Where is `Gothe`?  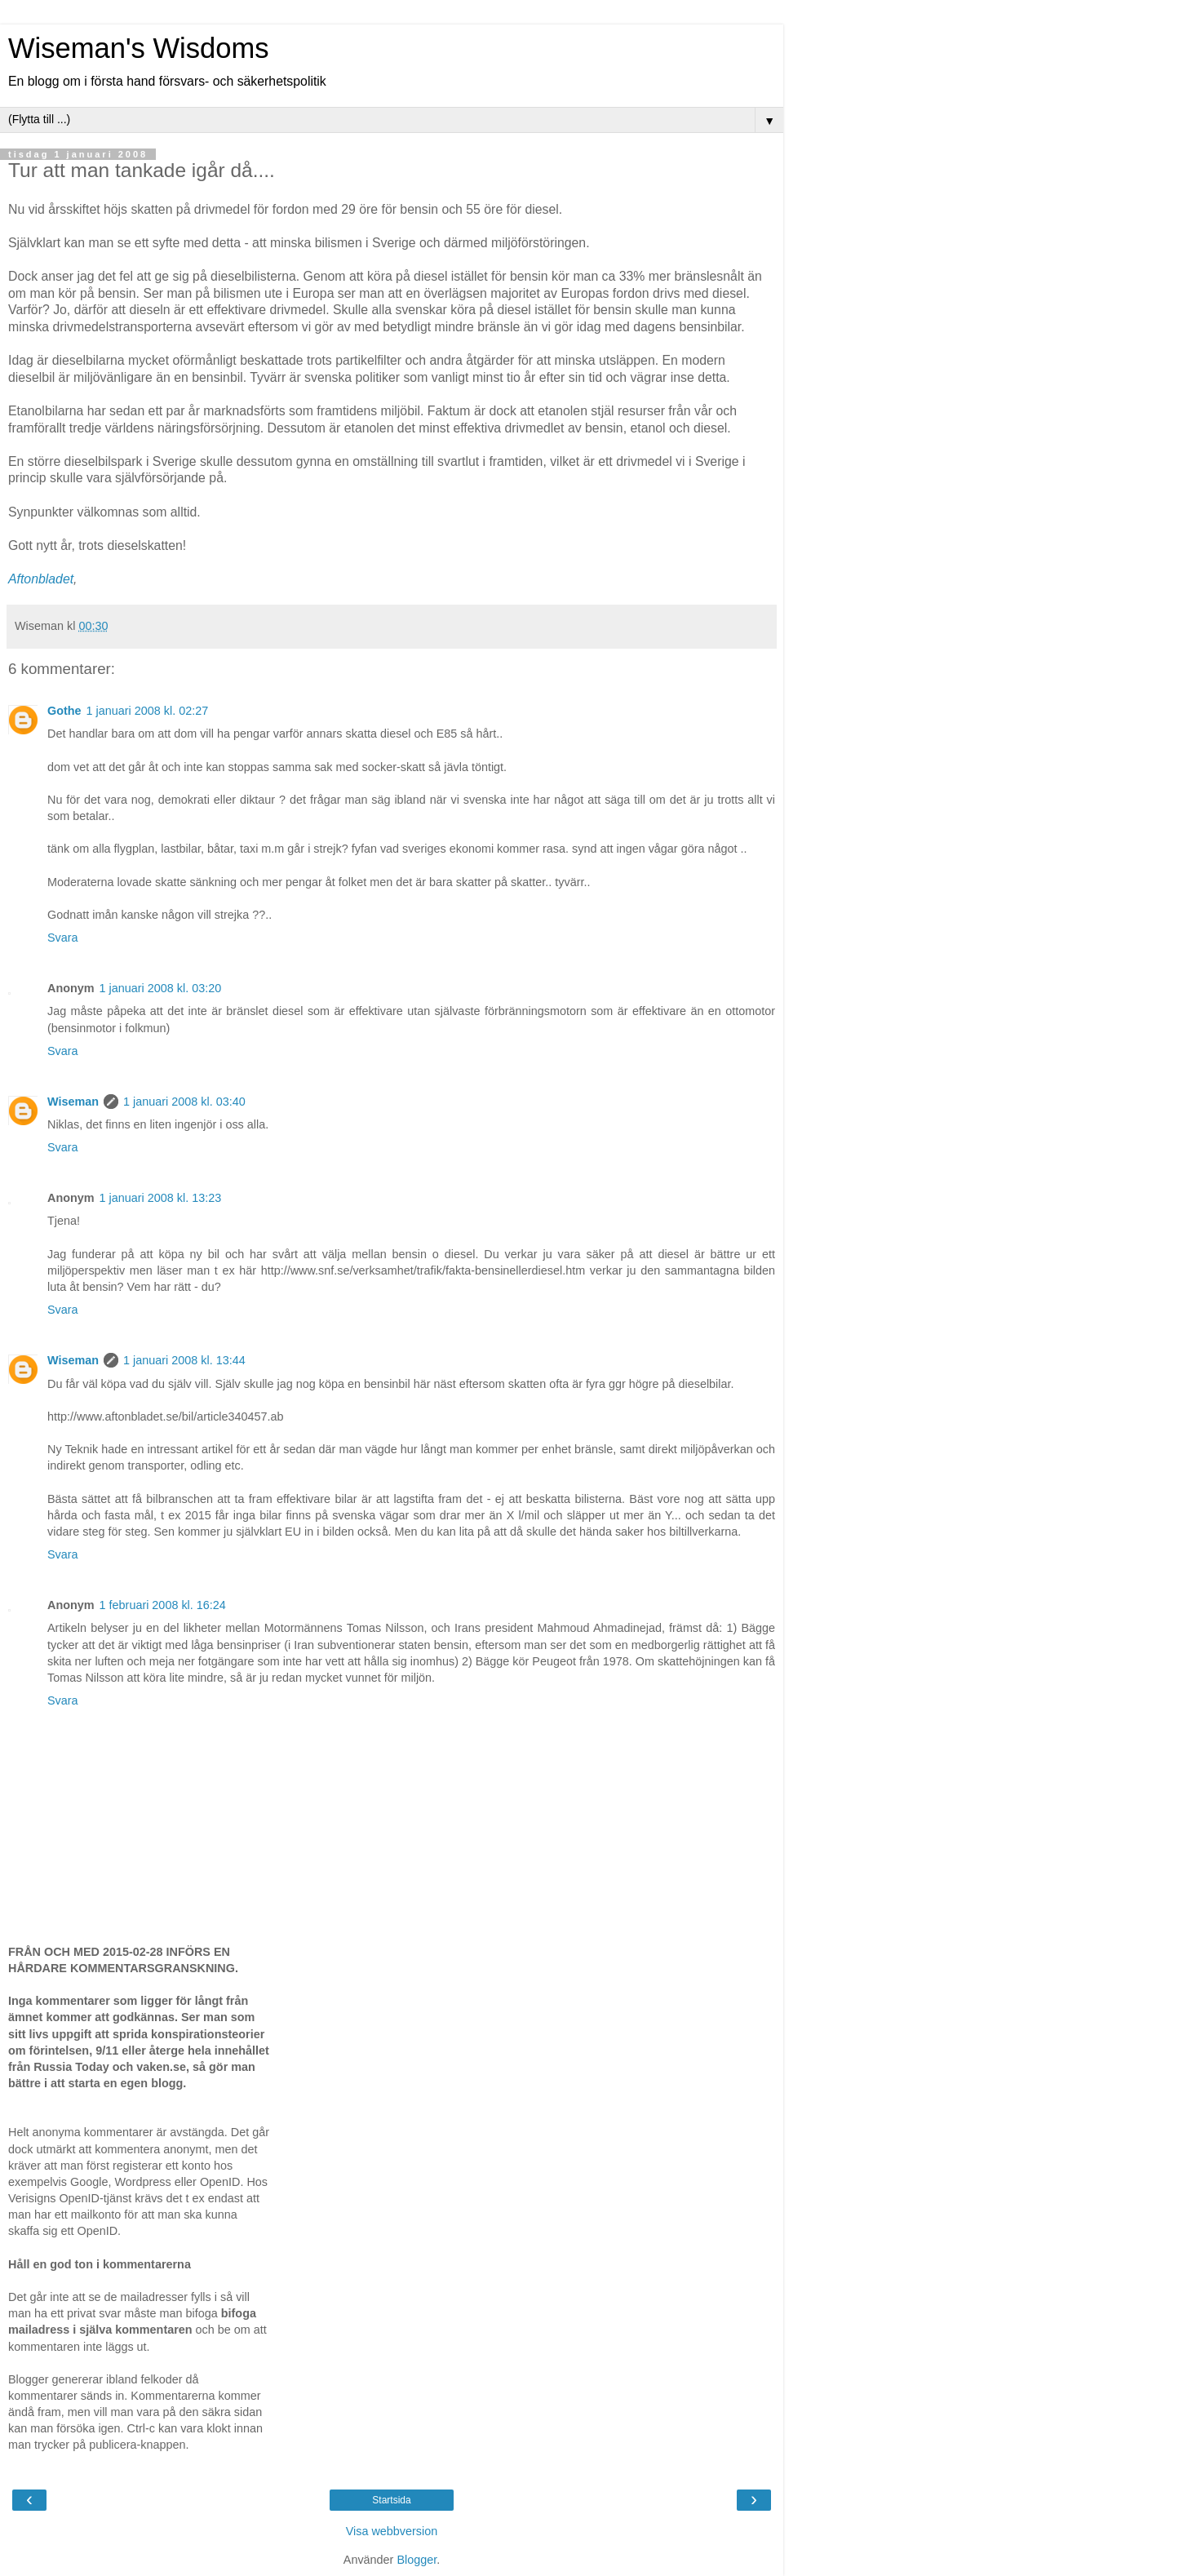 Gothe is located at coordinates (64, 710).